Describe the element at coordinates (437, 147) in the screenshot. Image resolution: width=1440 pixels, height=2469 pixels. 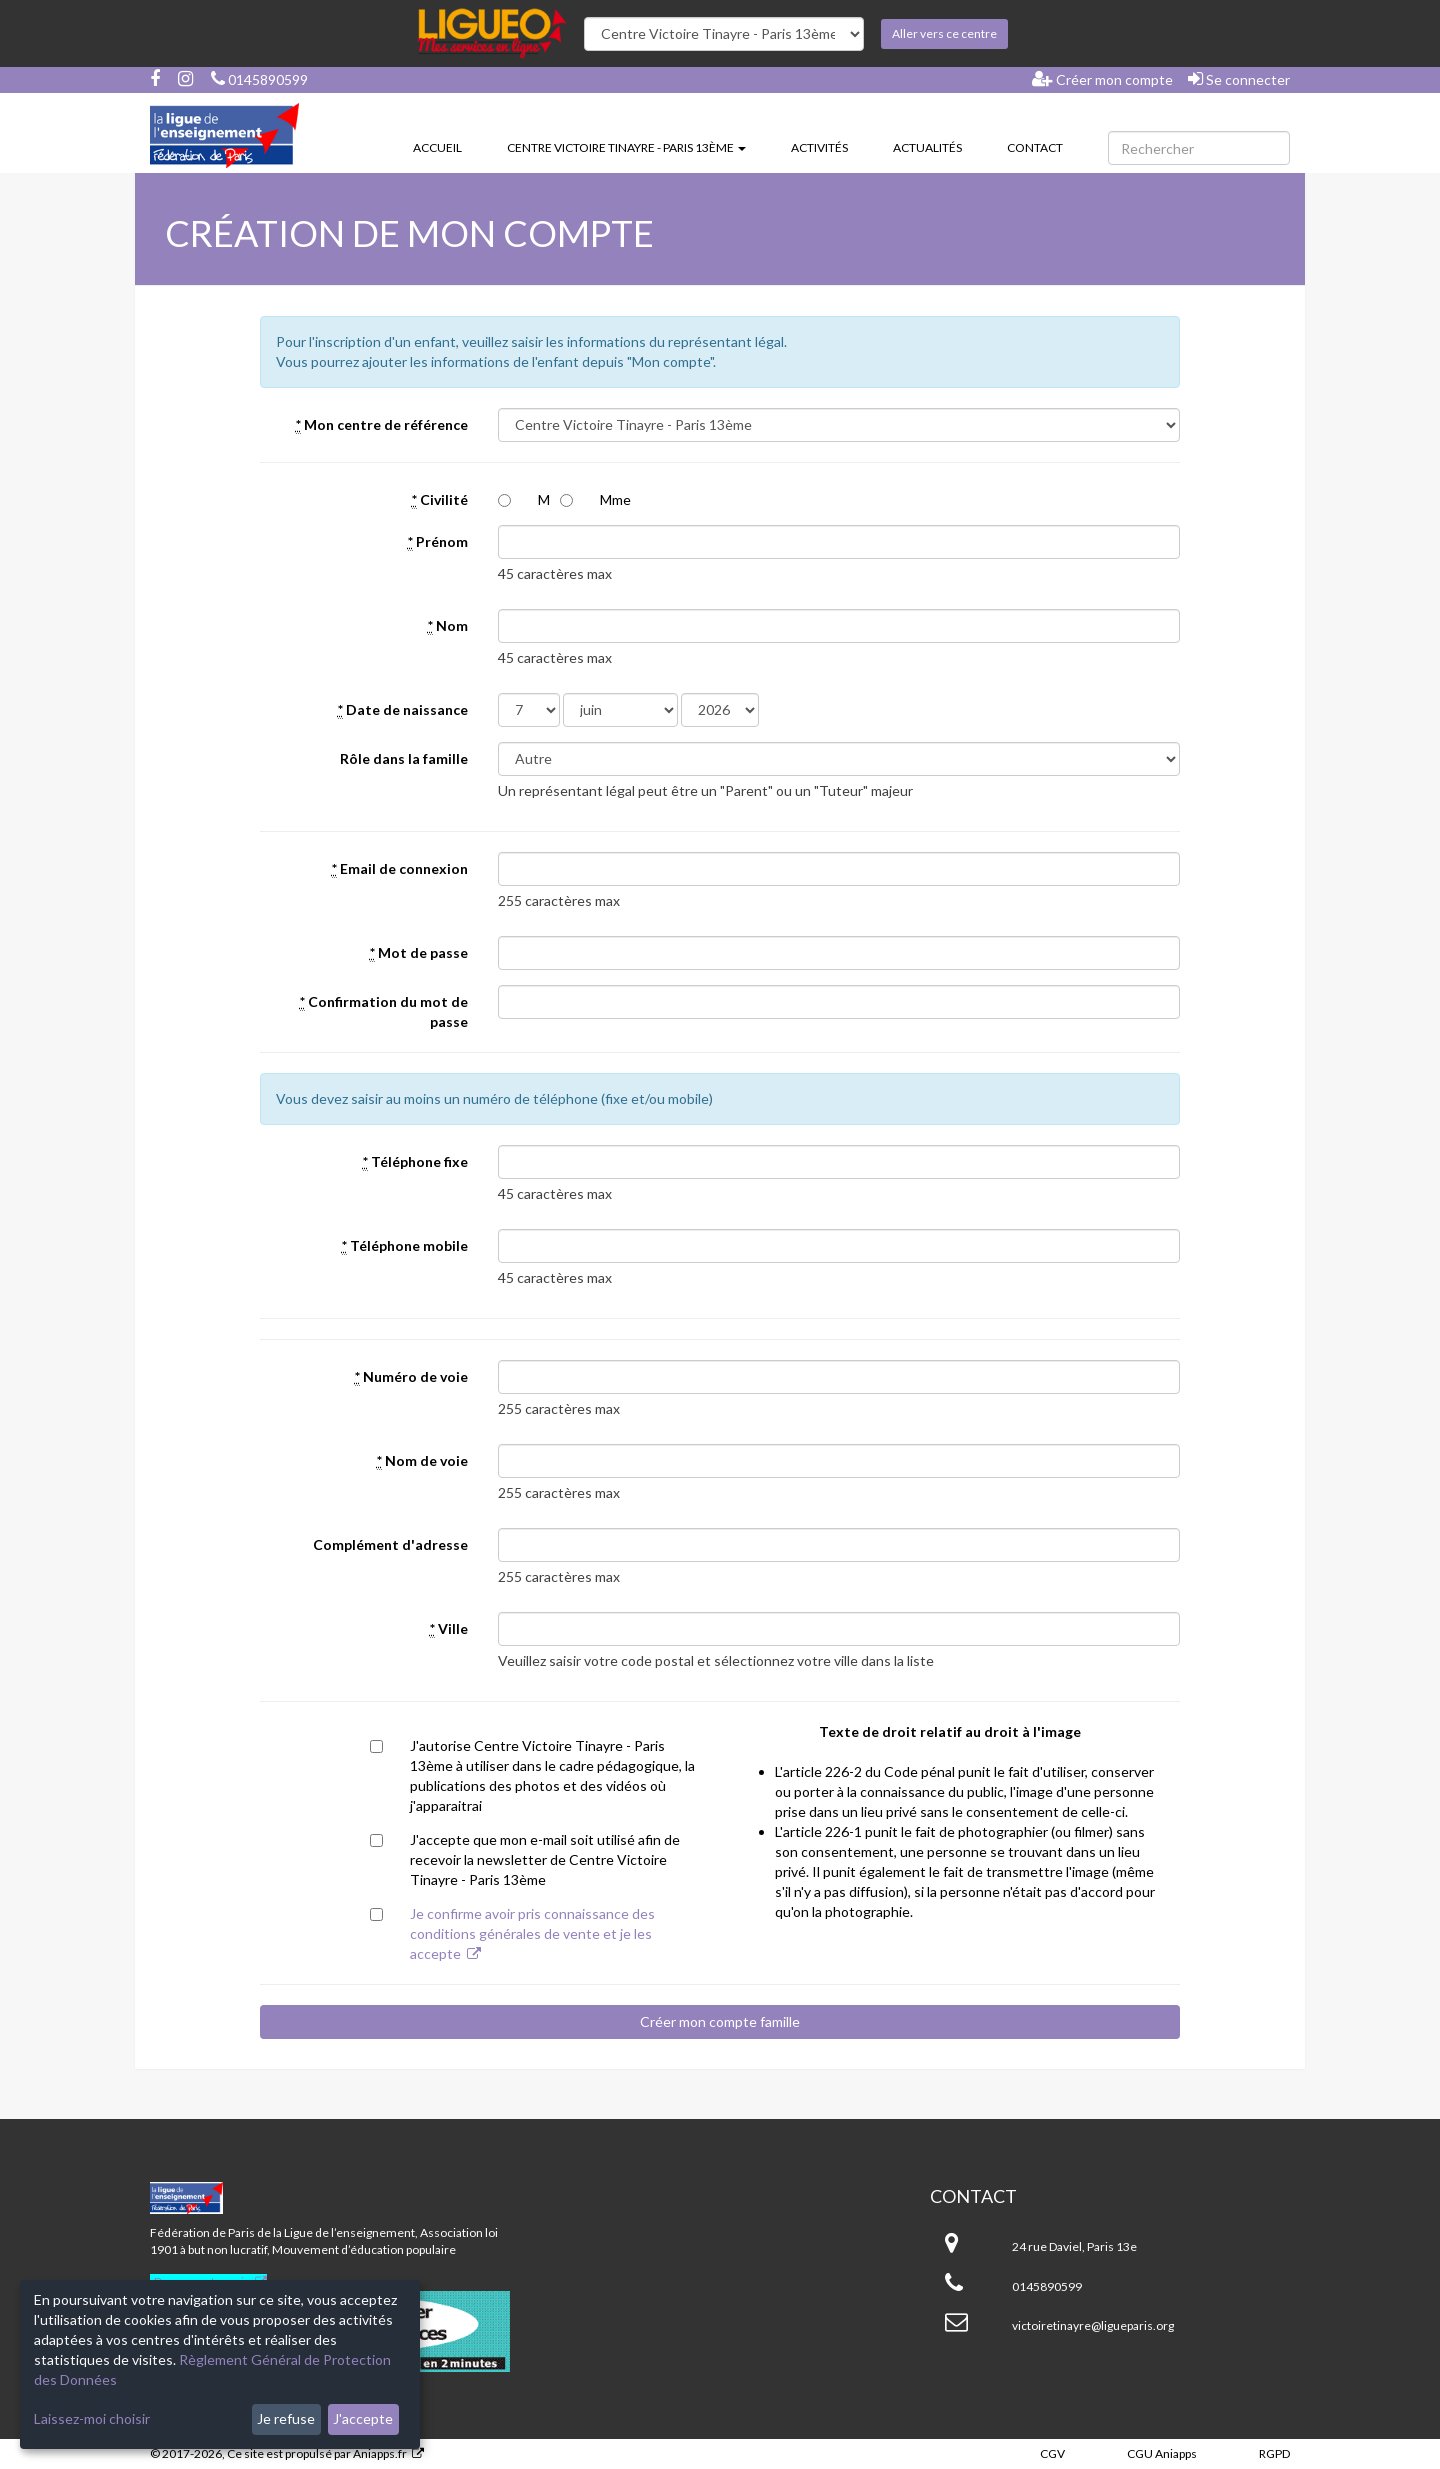
I see `Accueil` at that location.